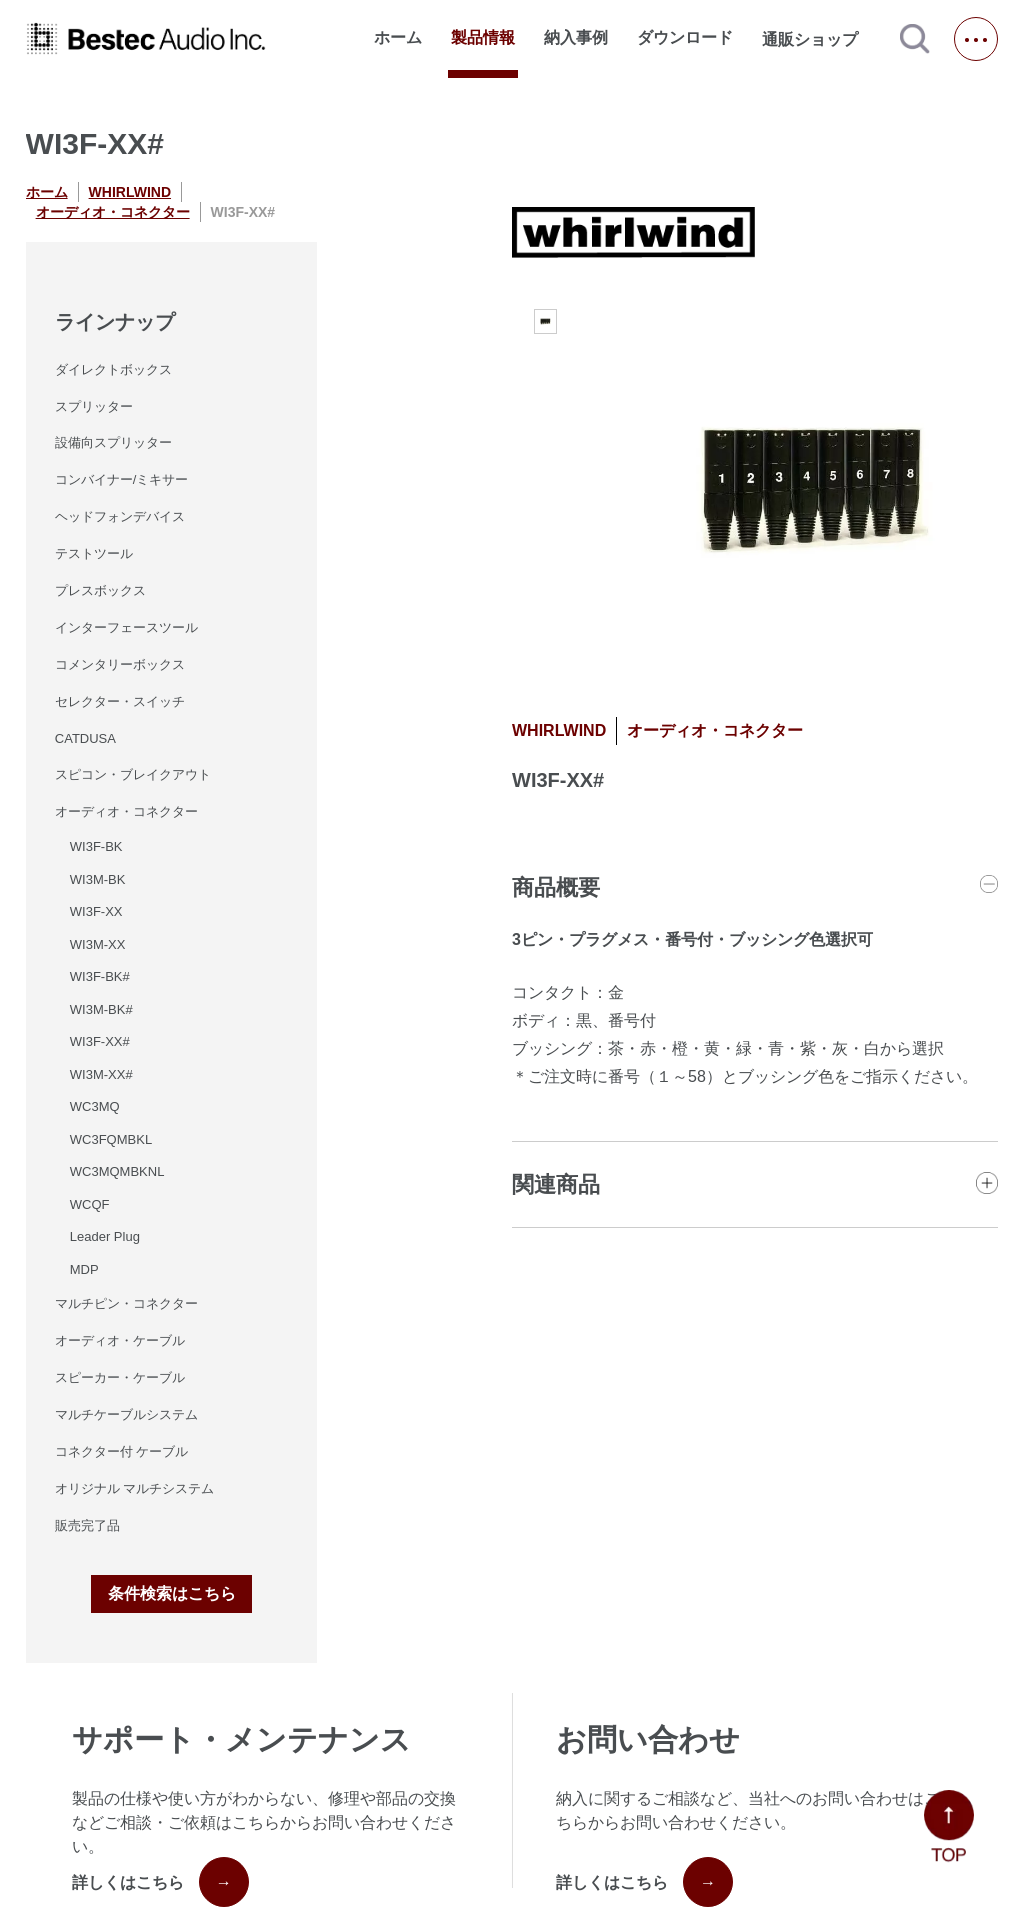 This screenshot has width=1024, height=1926. Describe the element at coordinates (101, 1009) in the screenshot. I see `WI3M-BK#` at that location.